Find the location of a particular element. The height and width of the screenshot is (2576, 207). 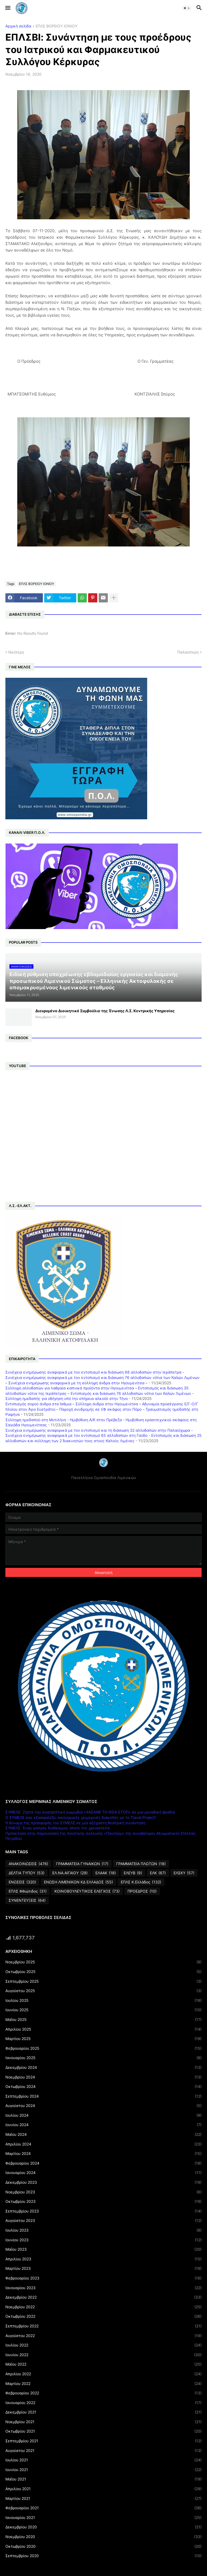

ΕΛΑΑΚ is located at coordinates (105, 1873).